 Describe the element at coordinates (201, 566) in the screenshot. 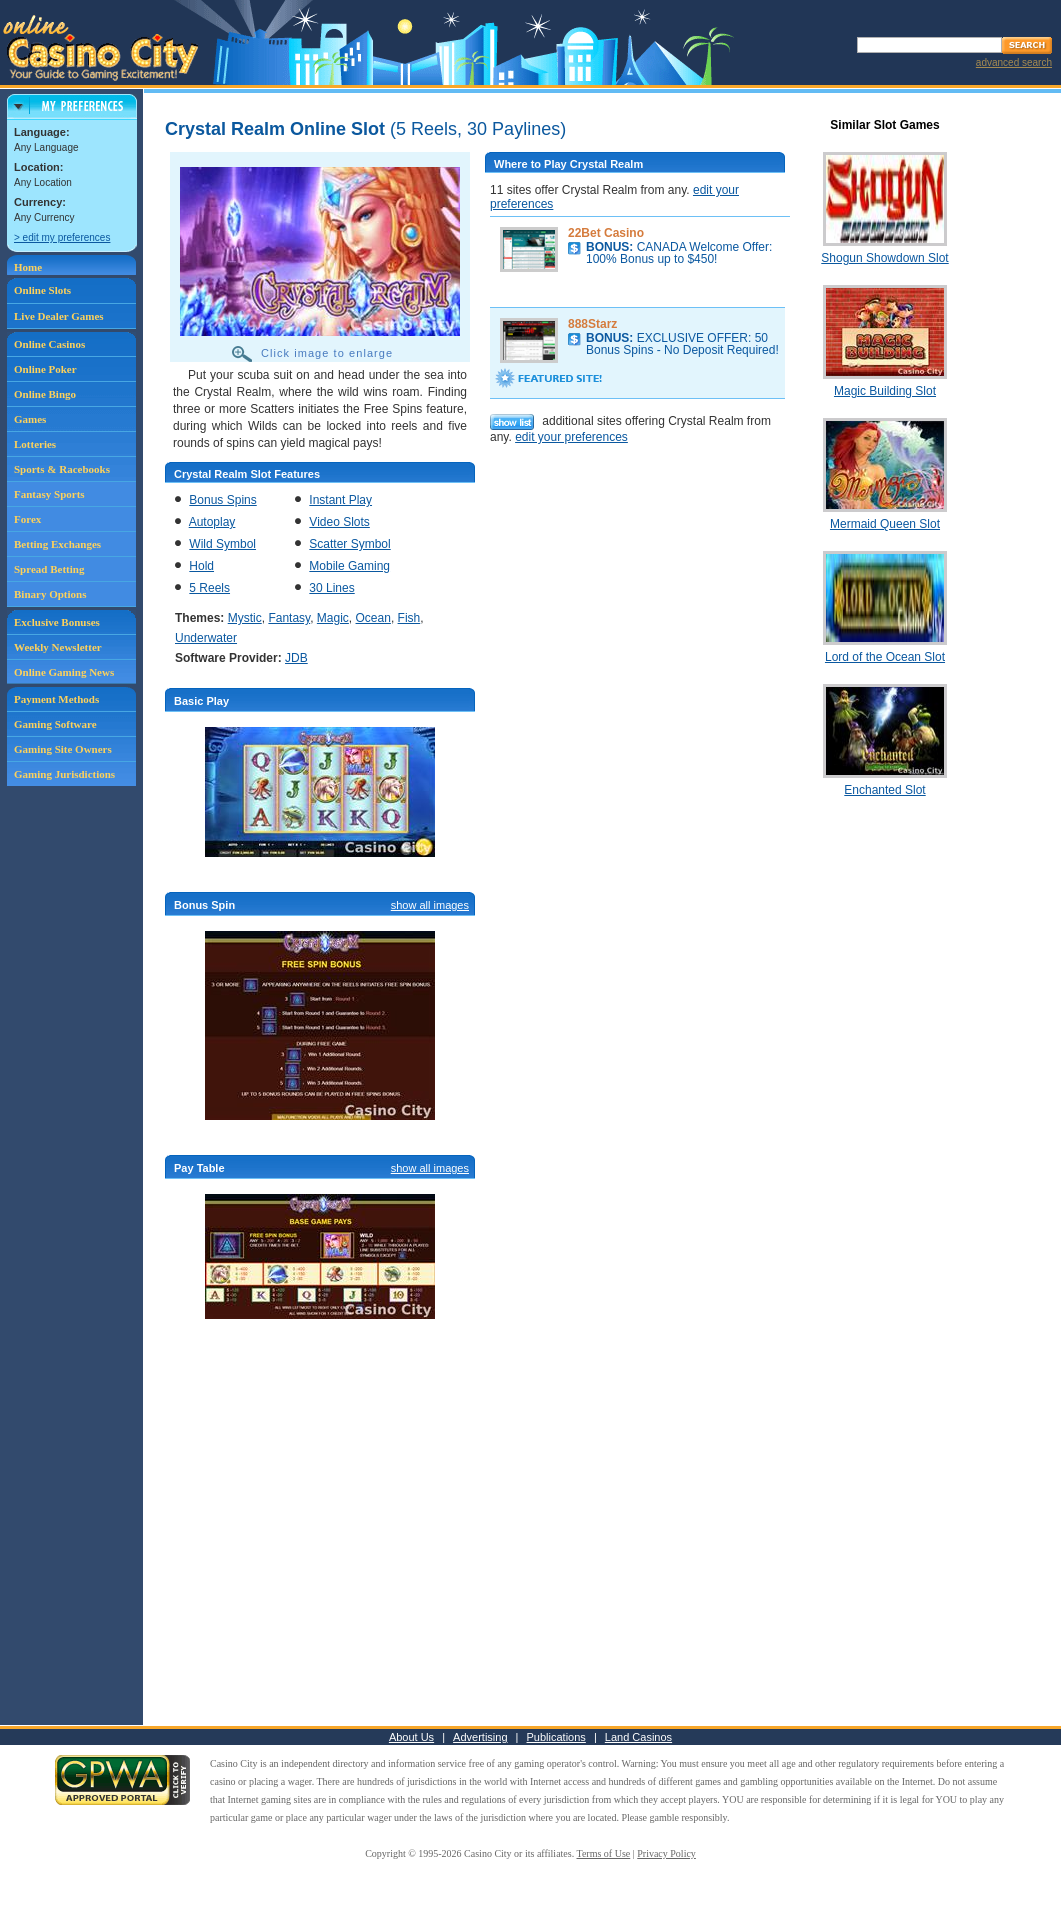

I see `Hold` at that location.